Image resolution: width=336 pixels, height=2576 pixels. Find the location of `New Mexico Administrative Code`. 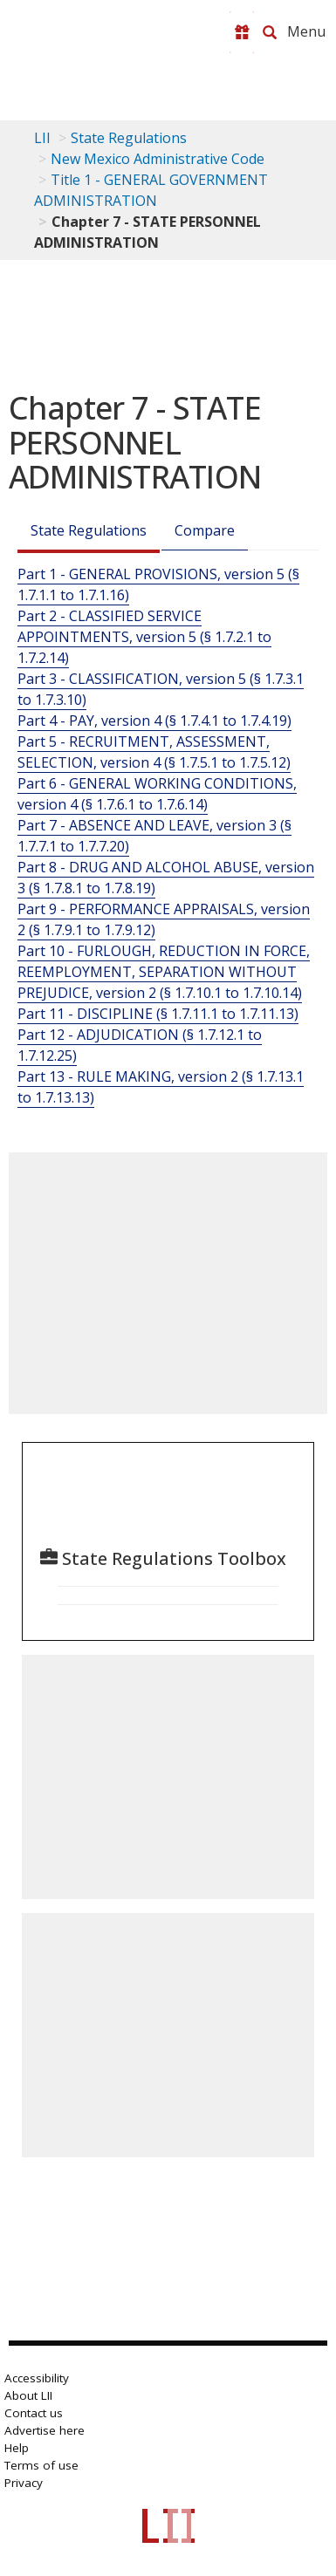

New Mexico Administrative Code is located at coordinates (157, 158).